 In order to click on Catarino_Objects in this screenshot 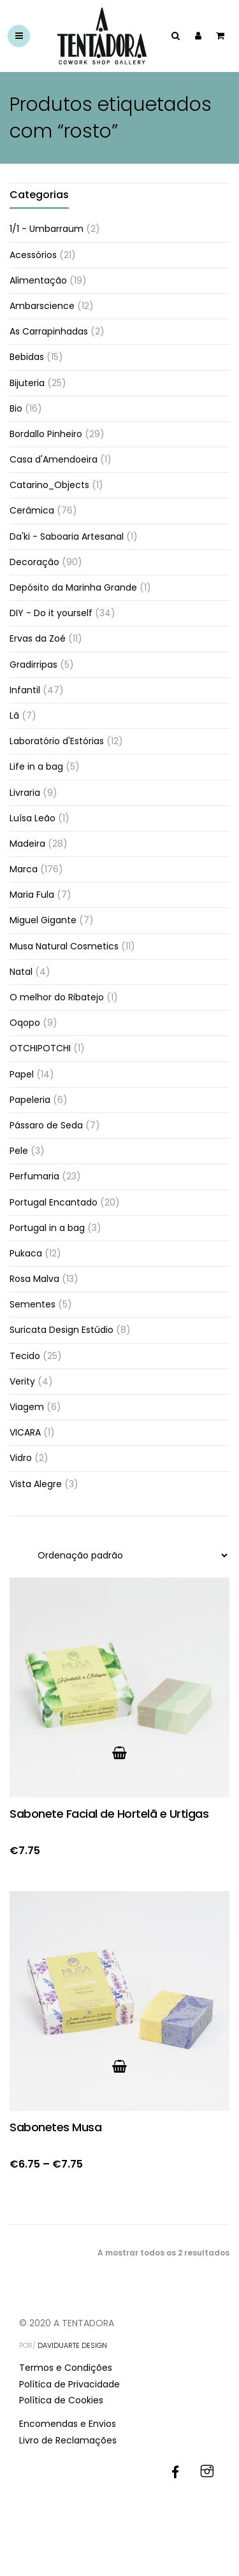, I will do `click(49, 485)`.